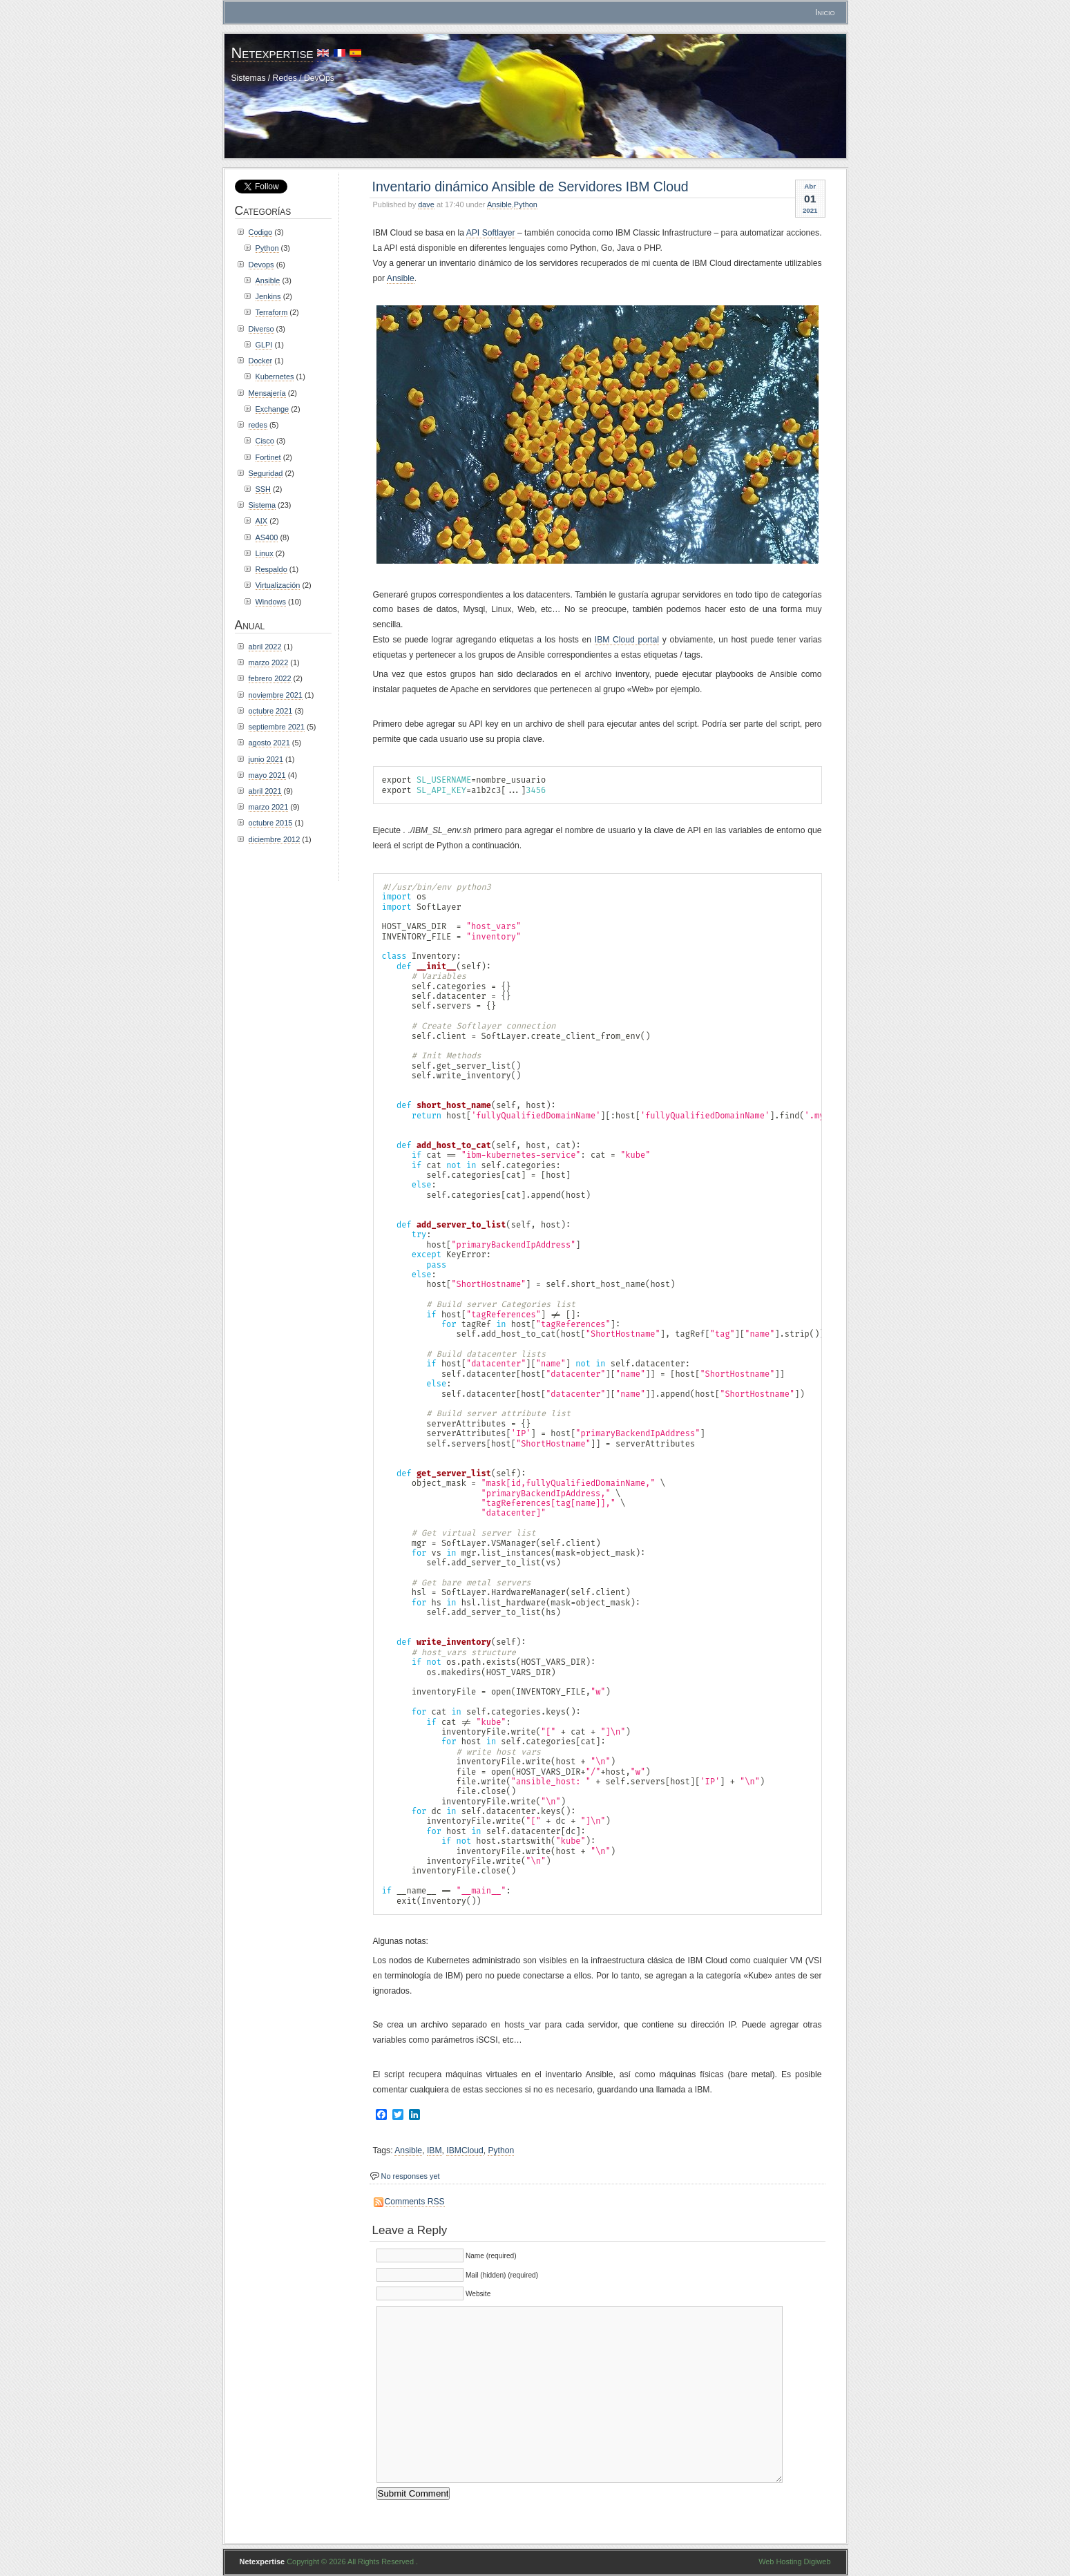 The height and width of the screenshot is (2576, 1070). Describe the element at coordinates (264, 345) in the screenshot. I see `GLPI` at that location.